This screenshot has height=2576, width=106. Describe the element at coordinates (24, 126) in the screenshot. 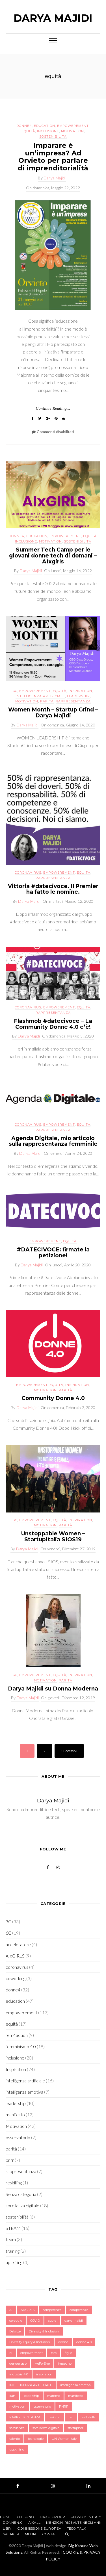

I see `donne4` at that location.